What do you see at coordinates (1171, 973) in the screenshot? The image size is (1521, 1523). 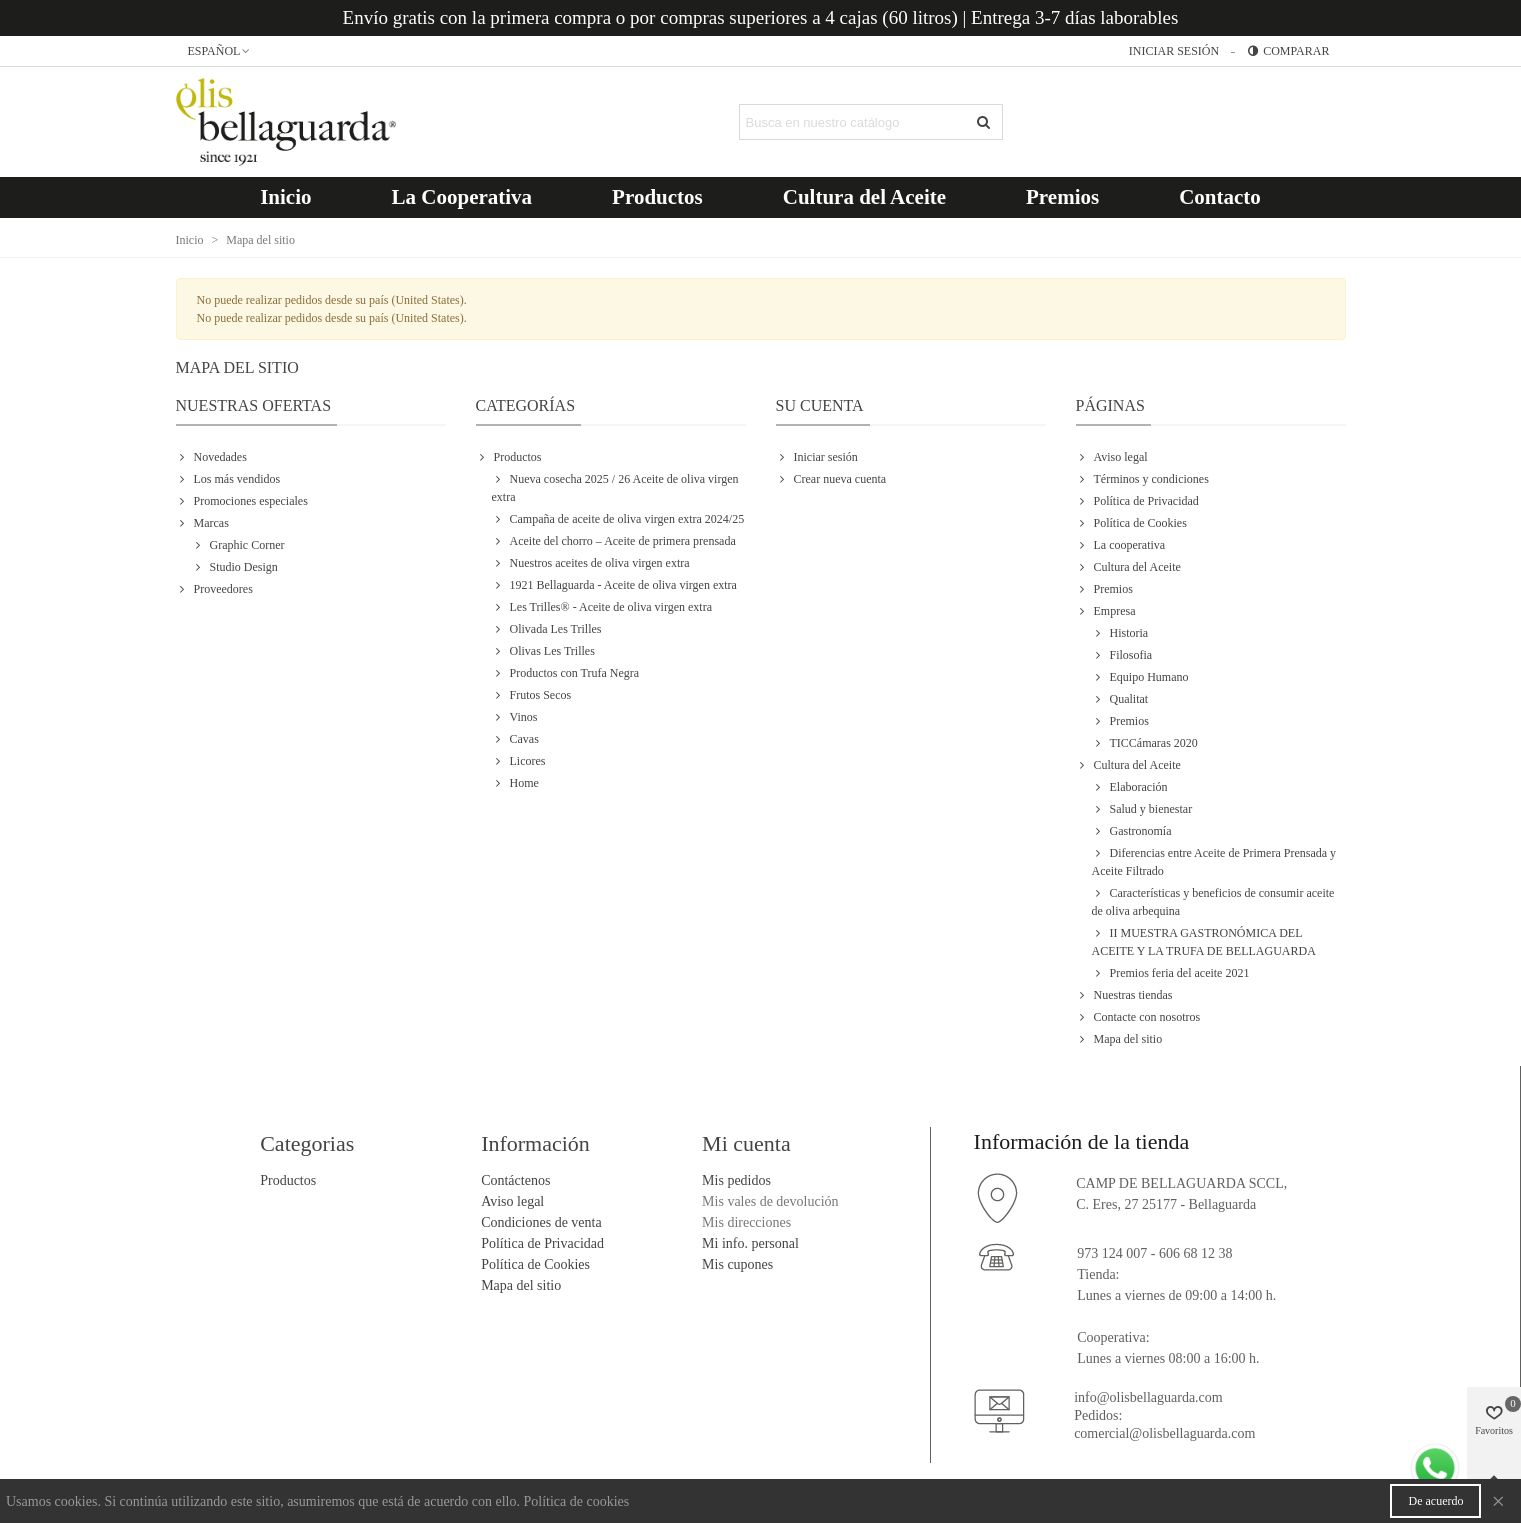 I see `Premios feria del aceite 2021` at bounding box center [1171, 973].